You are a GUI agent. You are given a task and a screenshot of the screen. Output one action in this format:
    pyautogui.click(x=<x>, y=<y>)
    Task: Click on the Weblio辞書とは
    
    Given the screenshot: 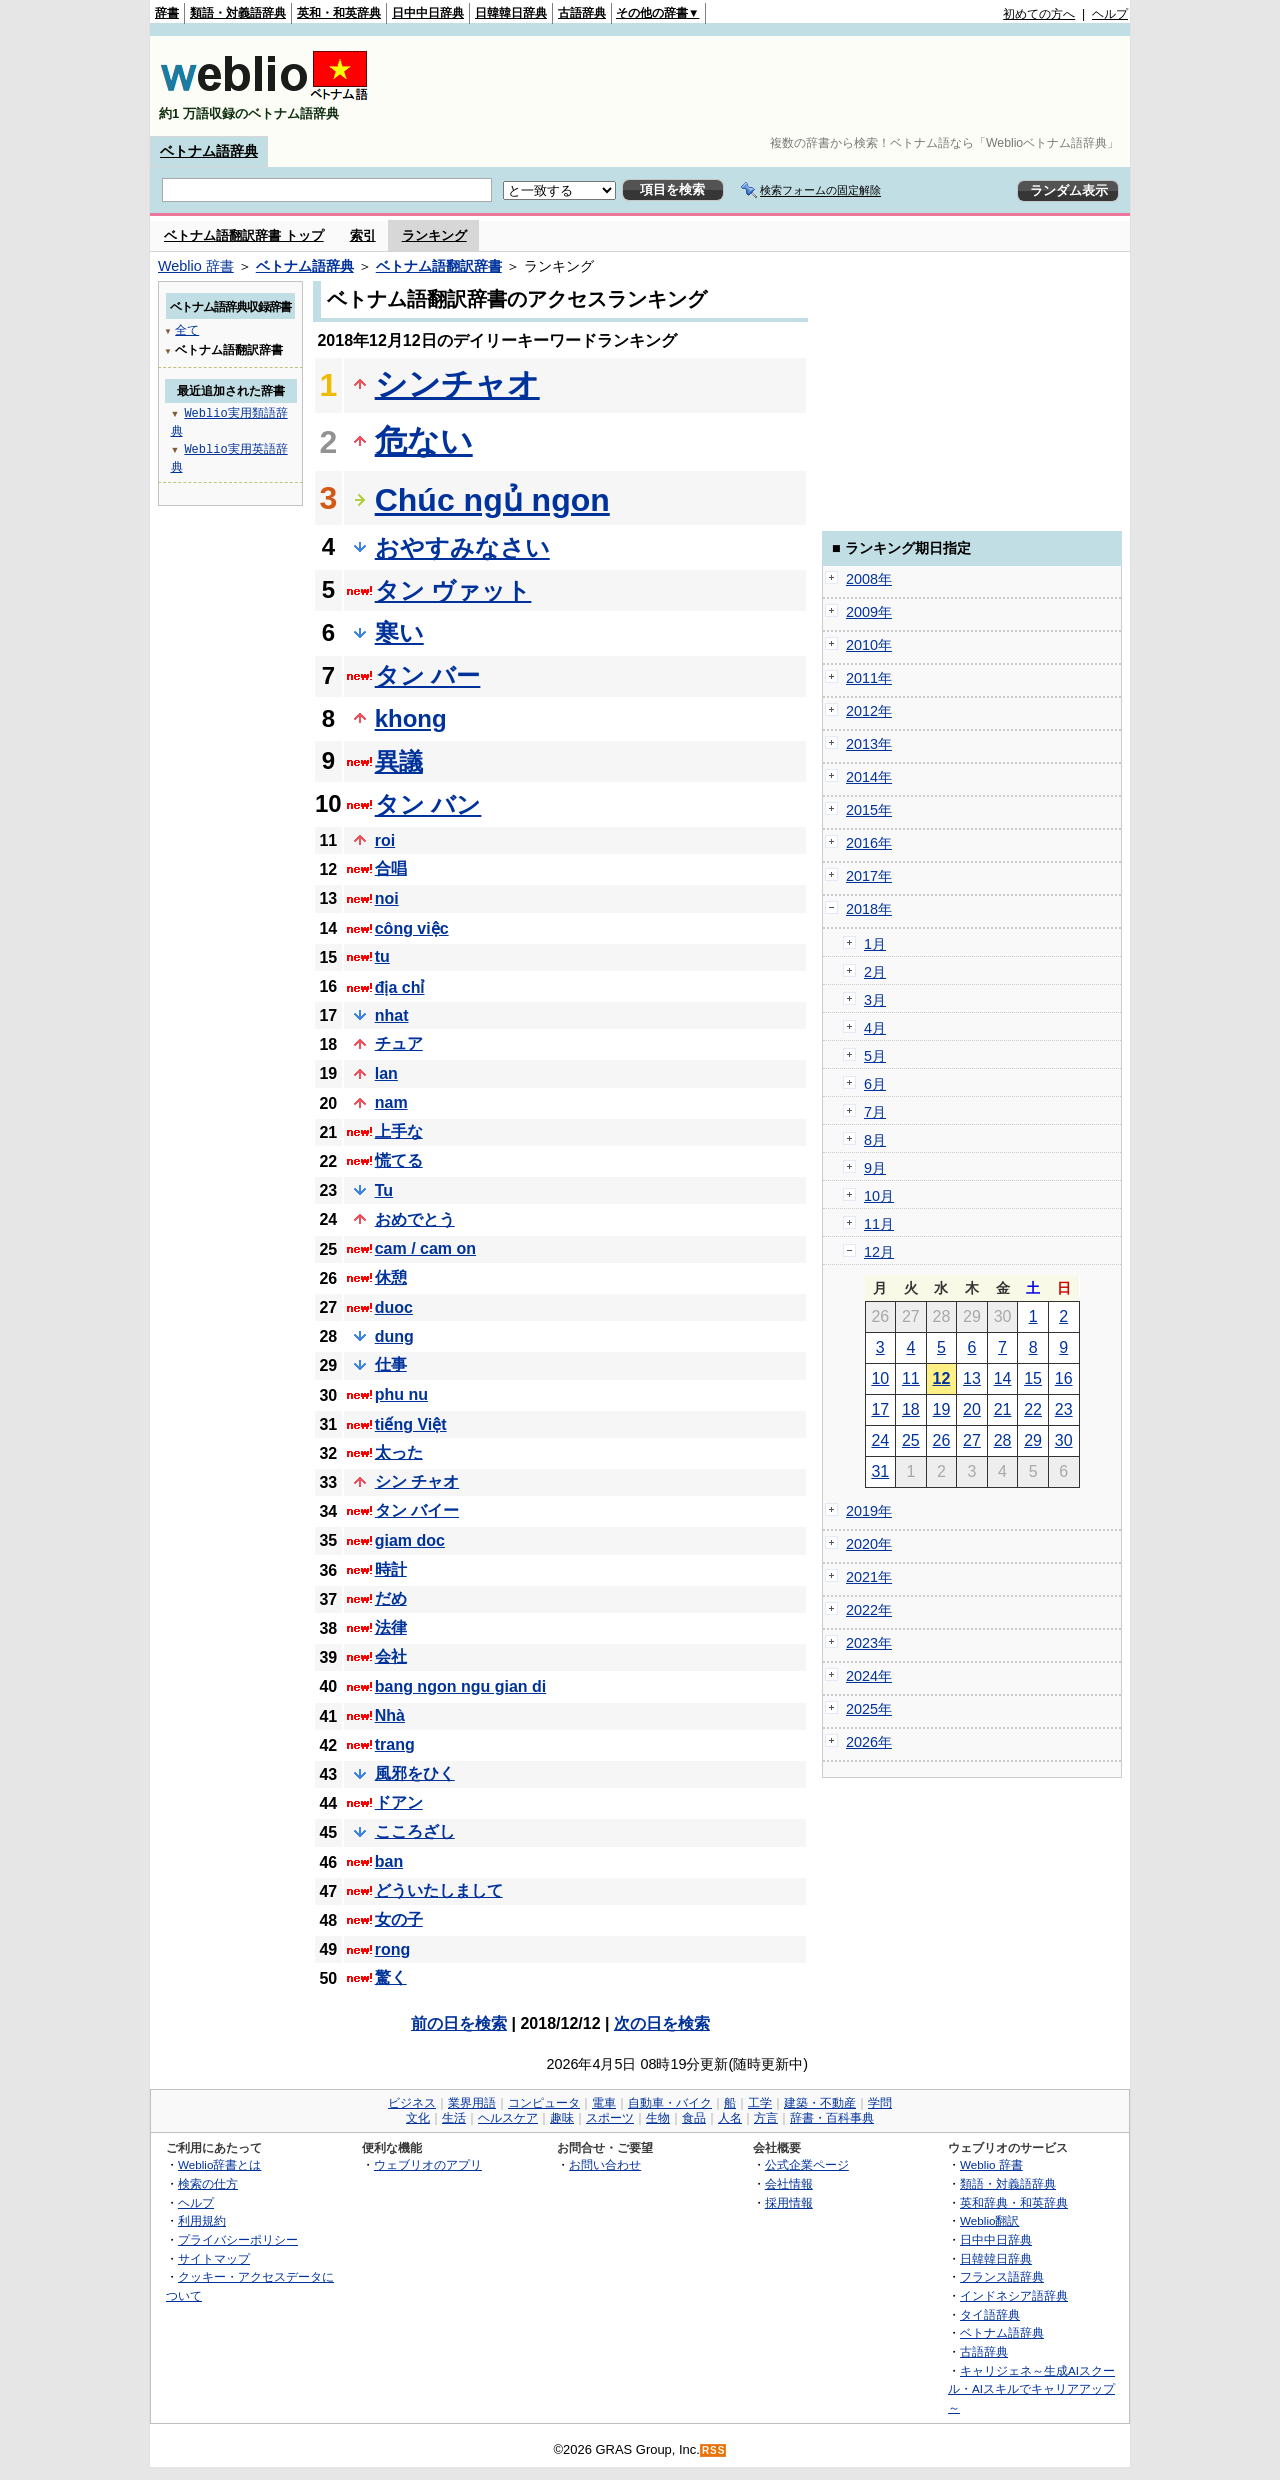 What is the action you would take?
    pyautogui.click(x=219, y=2164)
    